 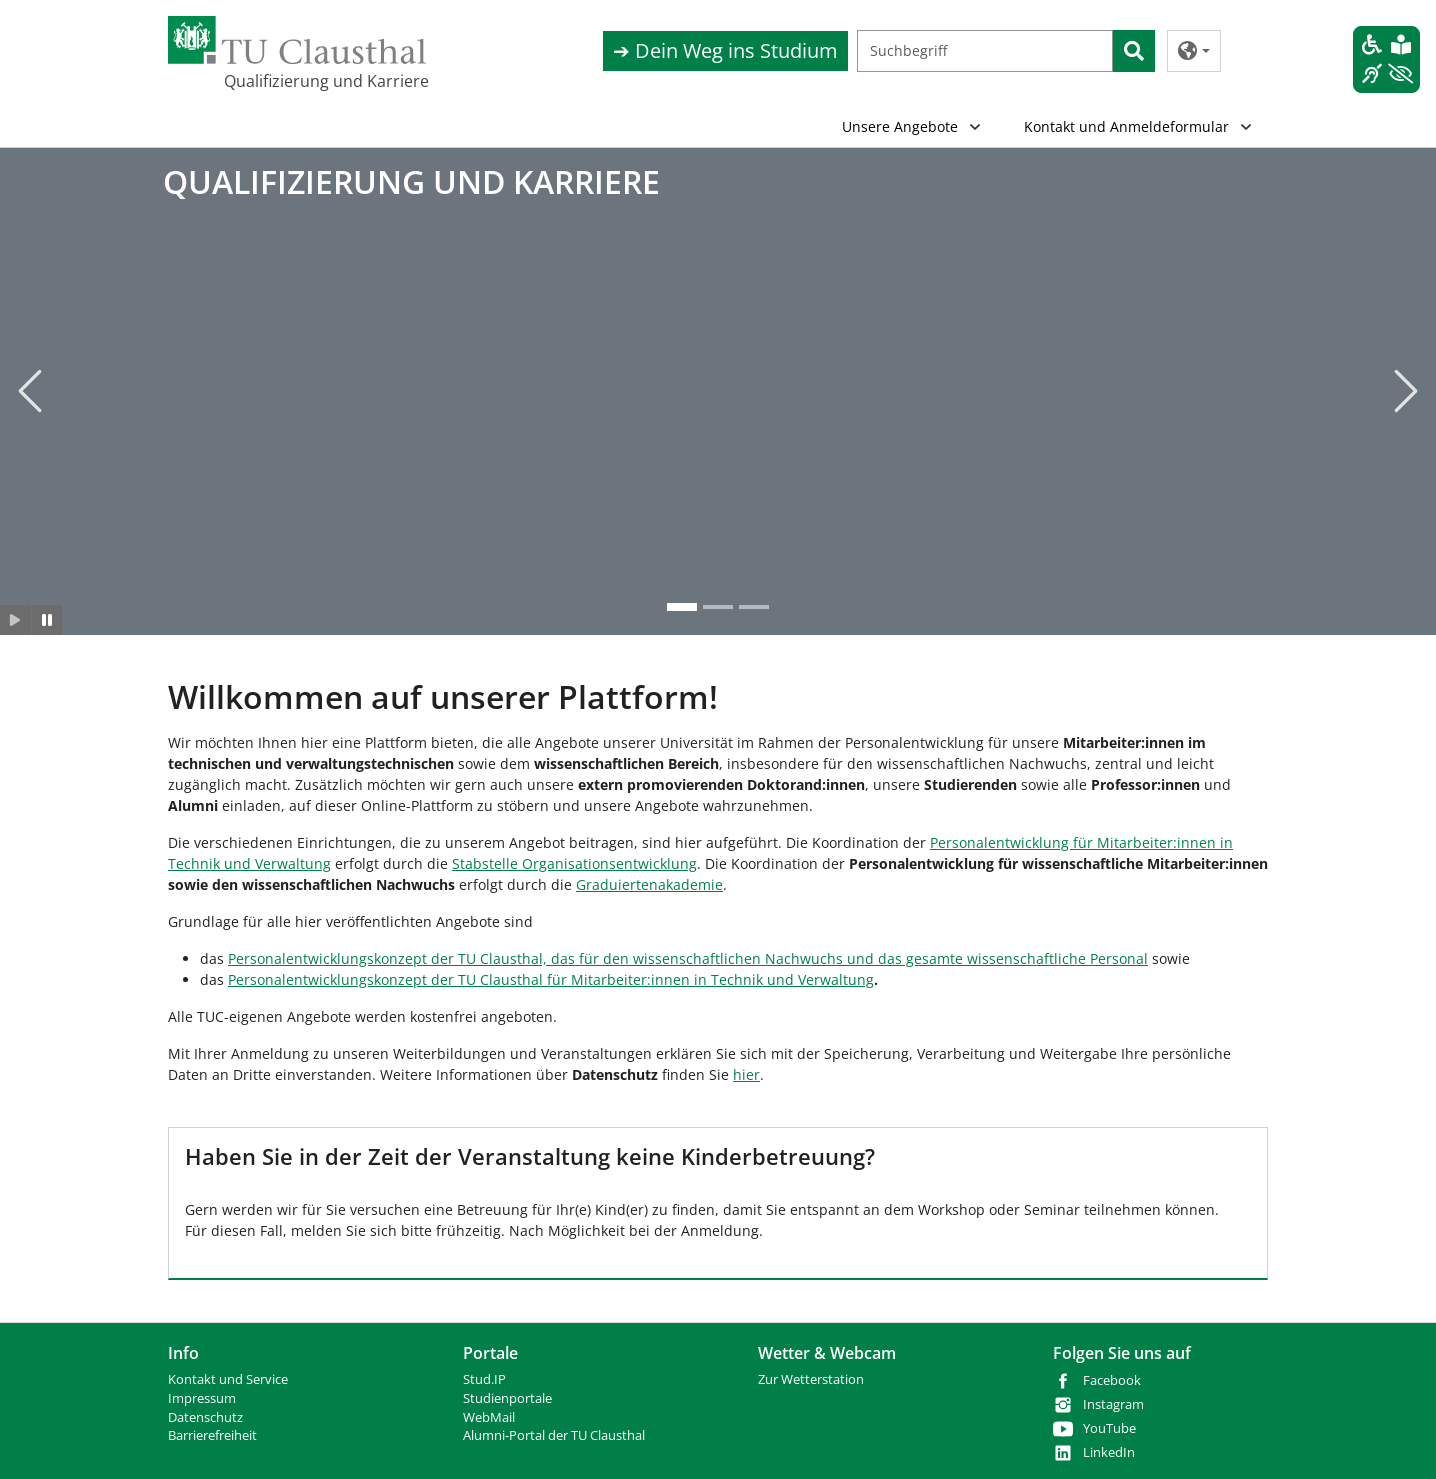 I want to click on Zur Wetterstation, so click(x=811, y=1379).